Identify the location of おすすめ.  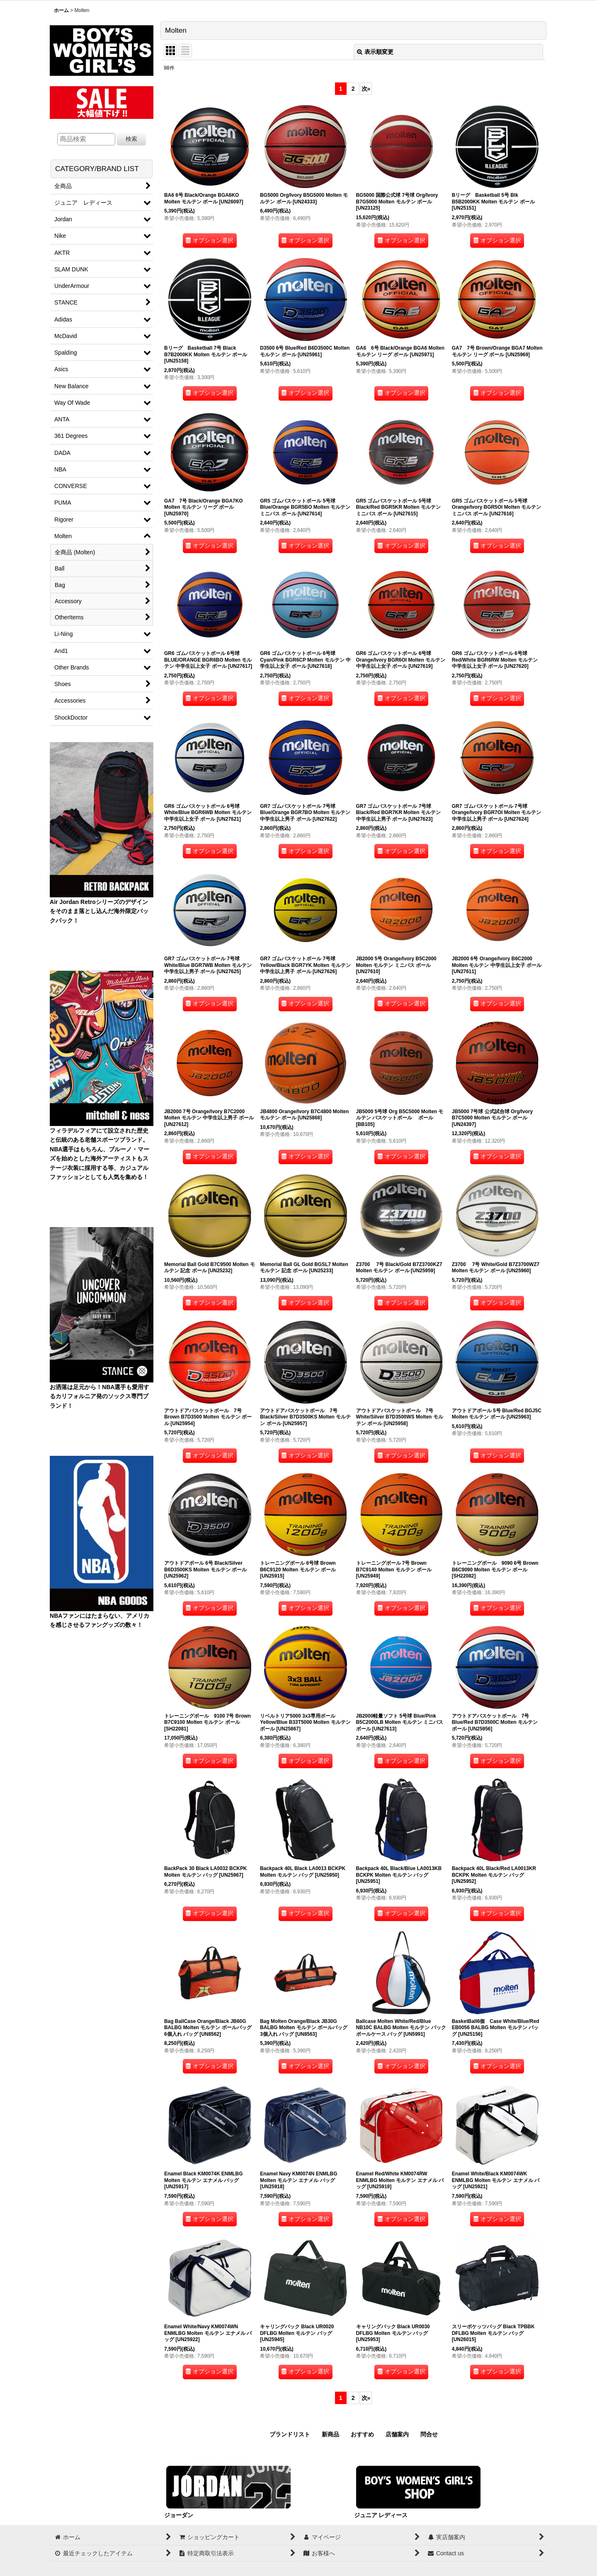
(362, 2434).